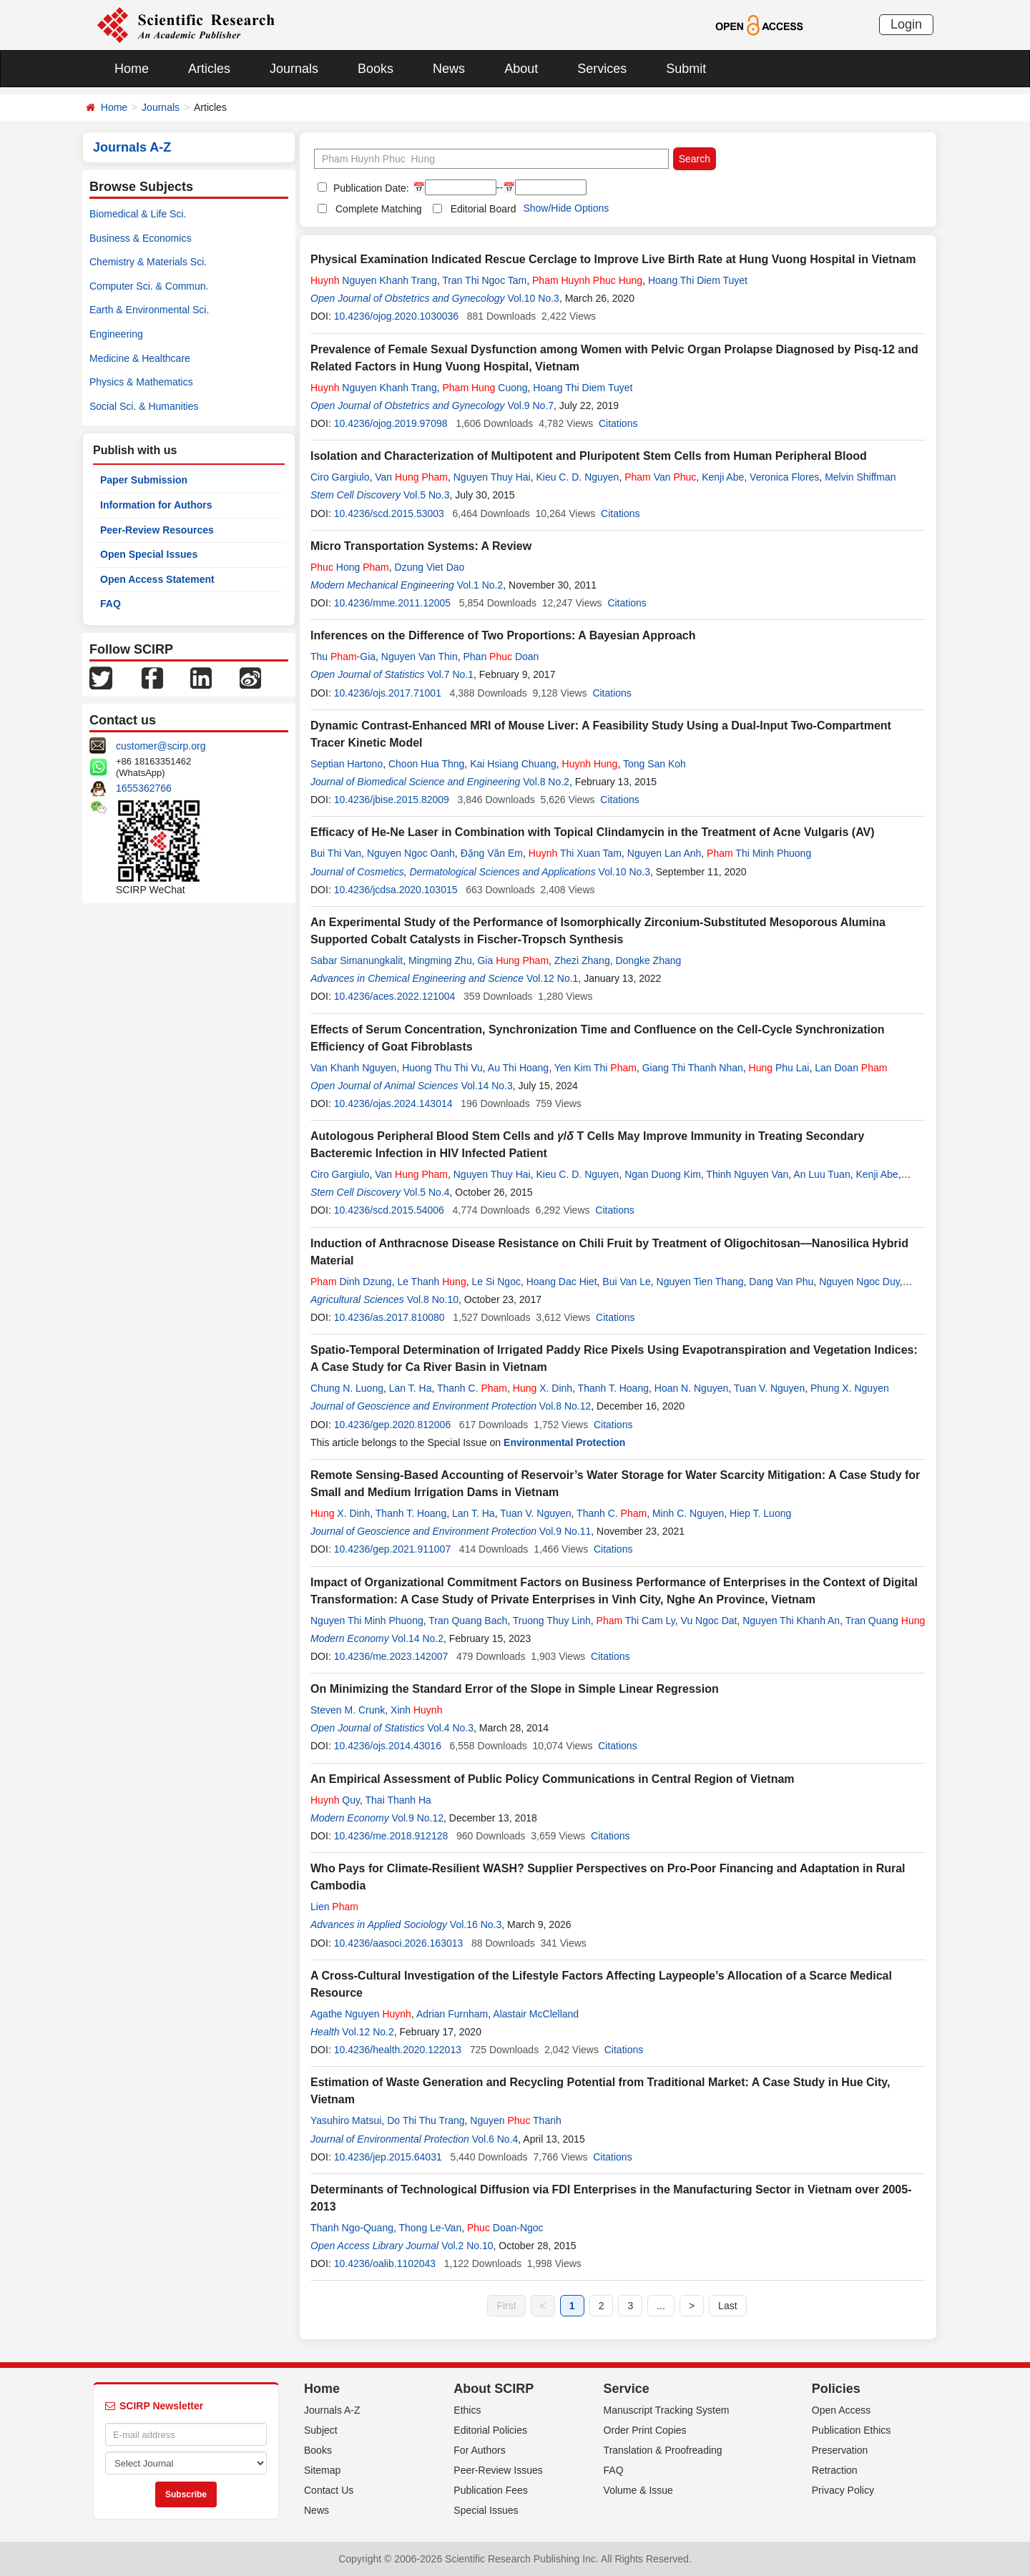  What do you see at coordinates (686, 69) in the screenshot?
I see `Submit` at bounding box center [686, 69].